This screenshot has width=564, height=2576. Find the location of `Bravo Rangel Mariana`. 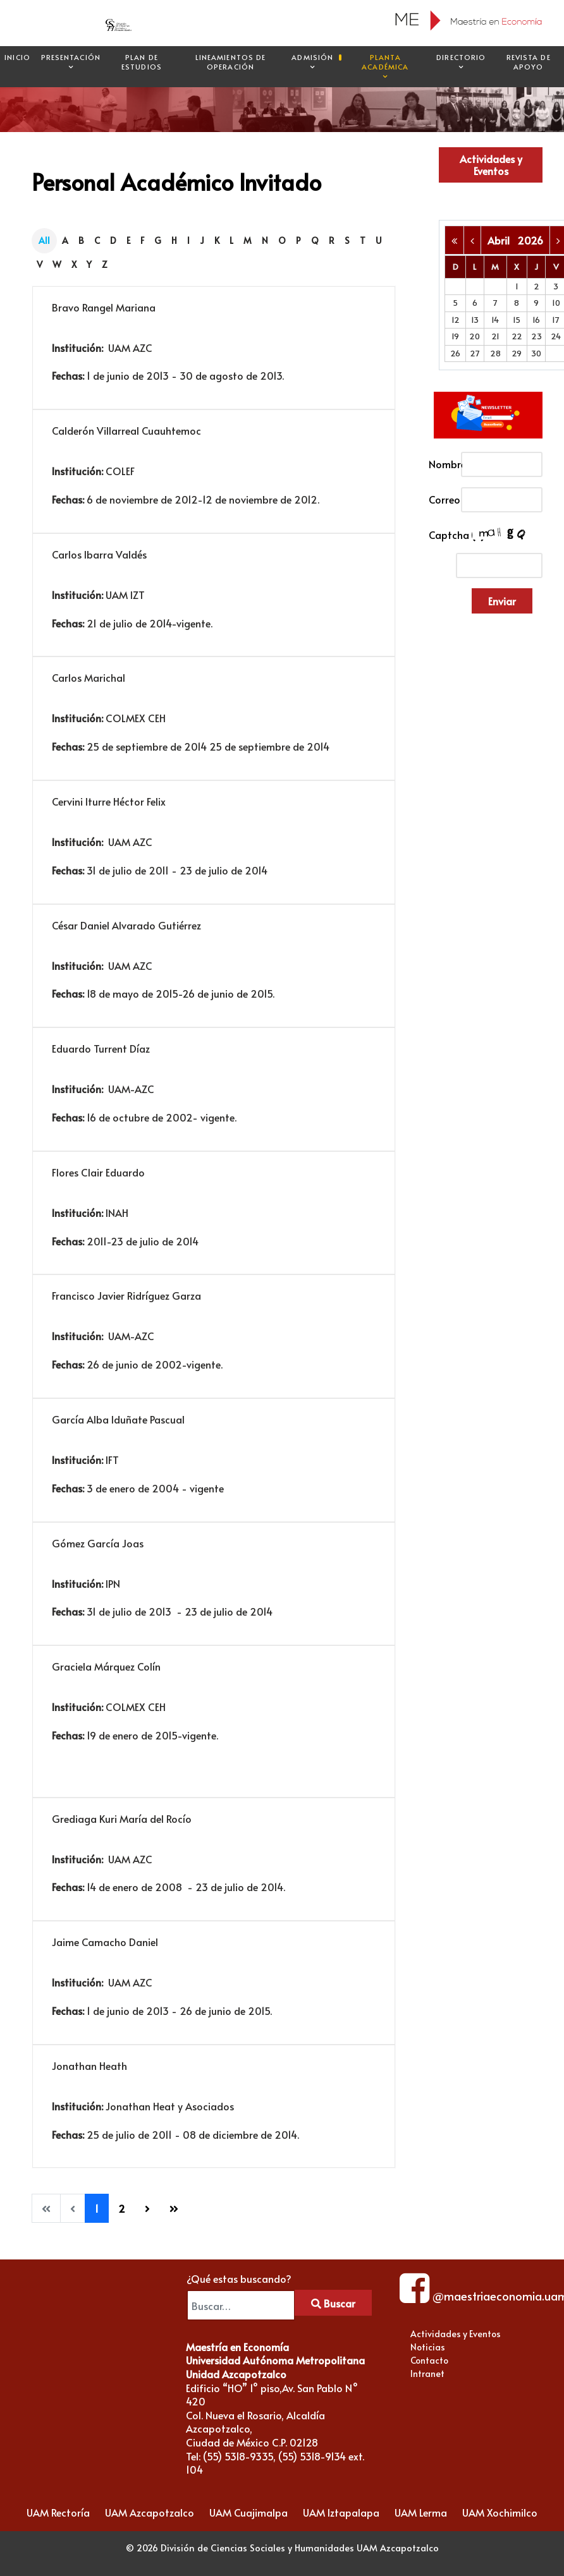

Bravo Rangel Mariana is located at coordinates (104, 307).